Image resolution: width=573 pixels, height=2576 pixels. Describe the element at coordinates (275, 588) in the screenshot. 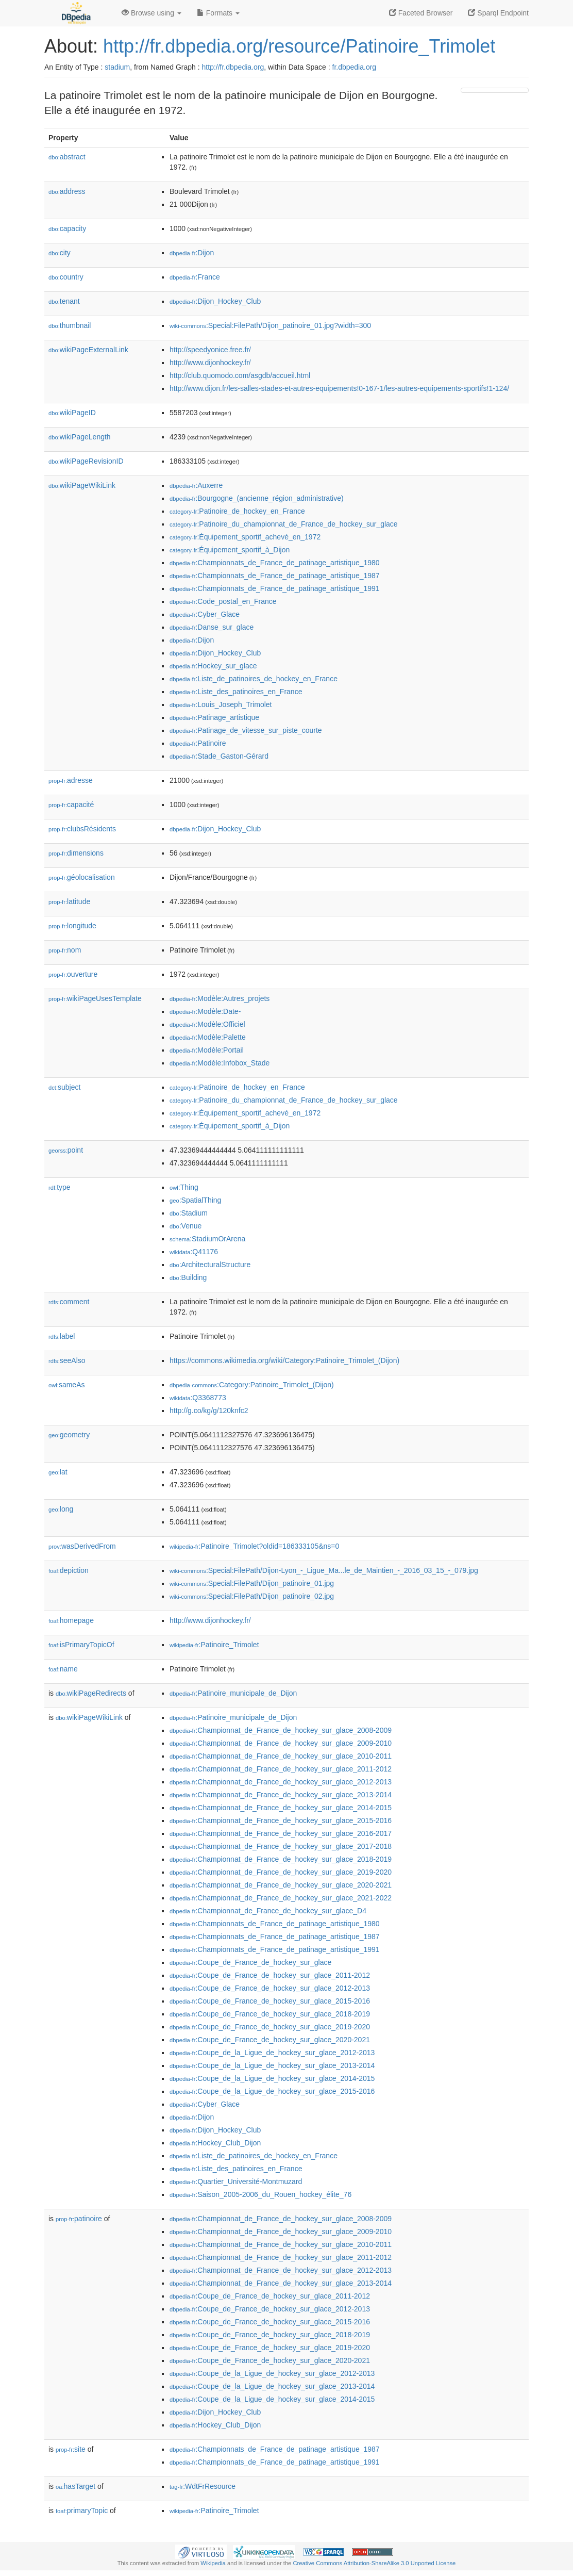

I see `:Championnats_de_France_de_patinage_artistique_1991` at that location.